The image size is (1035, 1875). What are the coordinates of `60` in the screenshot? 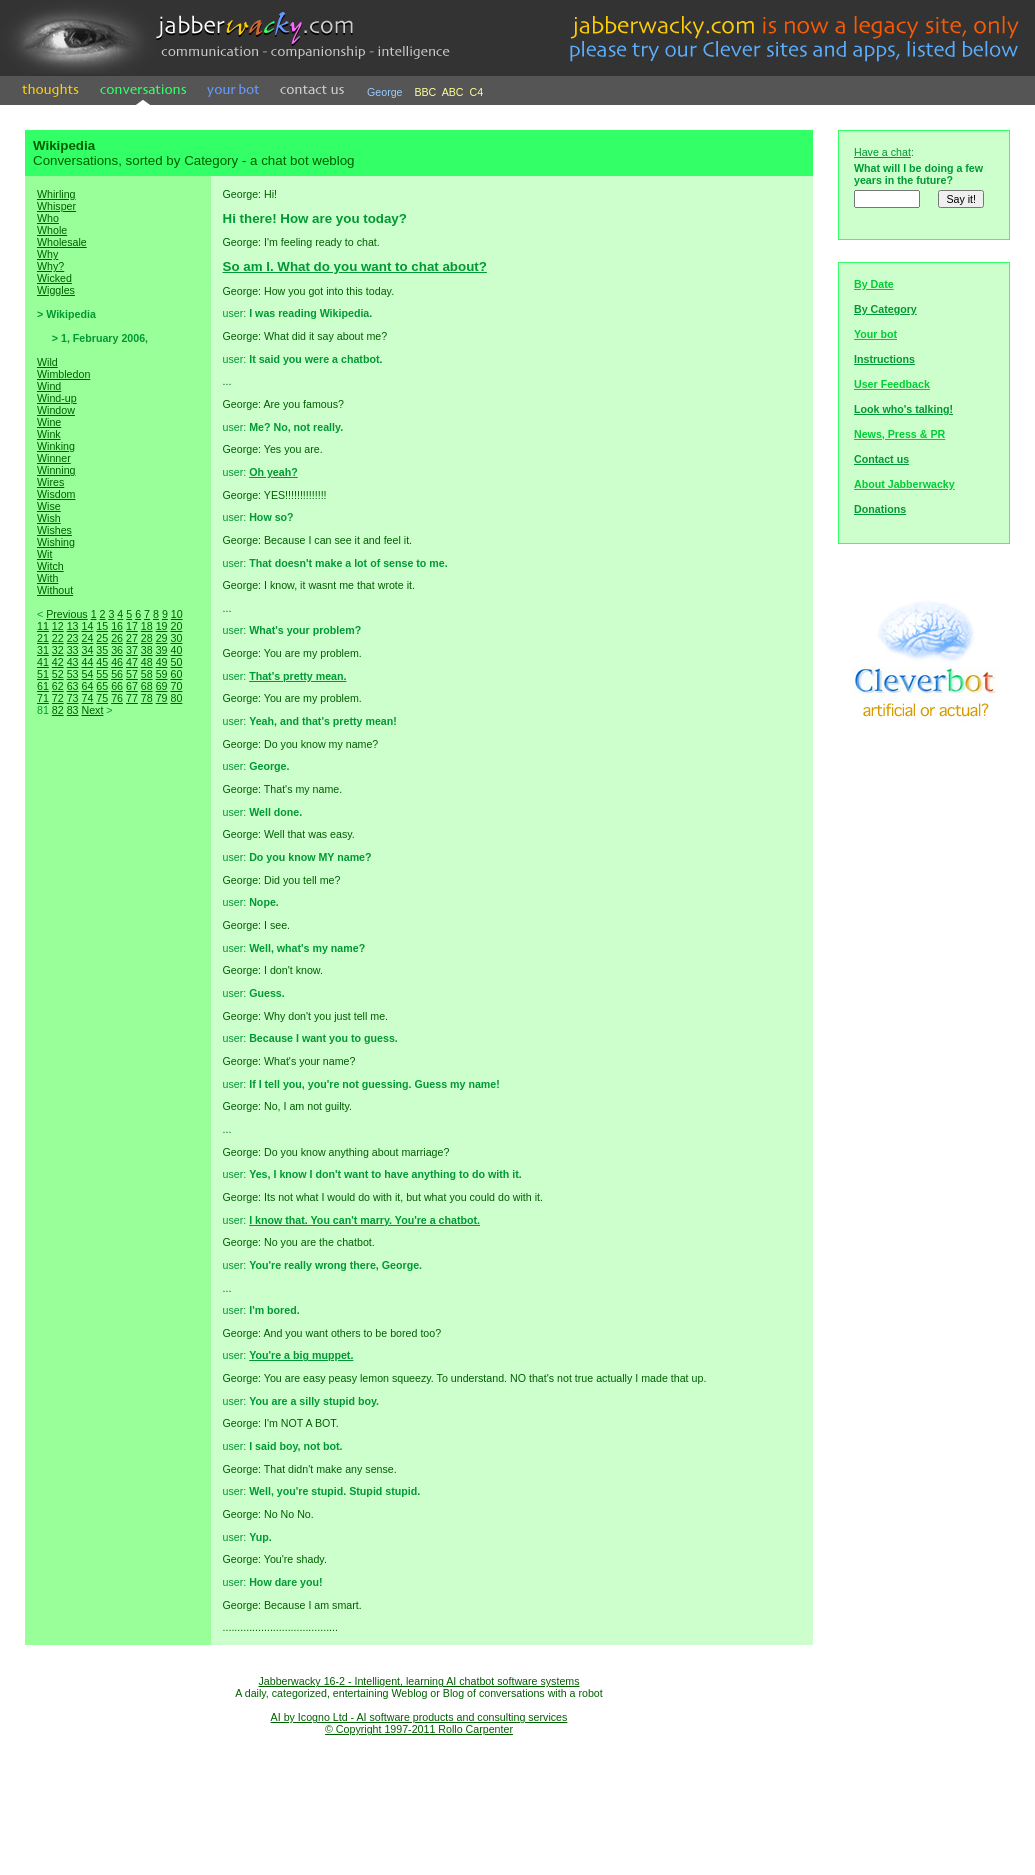 It's located at (176, 674).